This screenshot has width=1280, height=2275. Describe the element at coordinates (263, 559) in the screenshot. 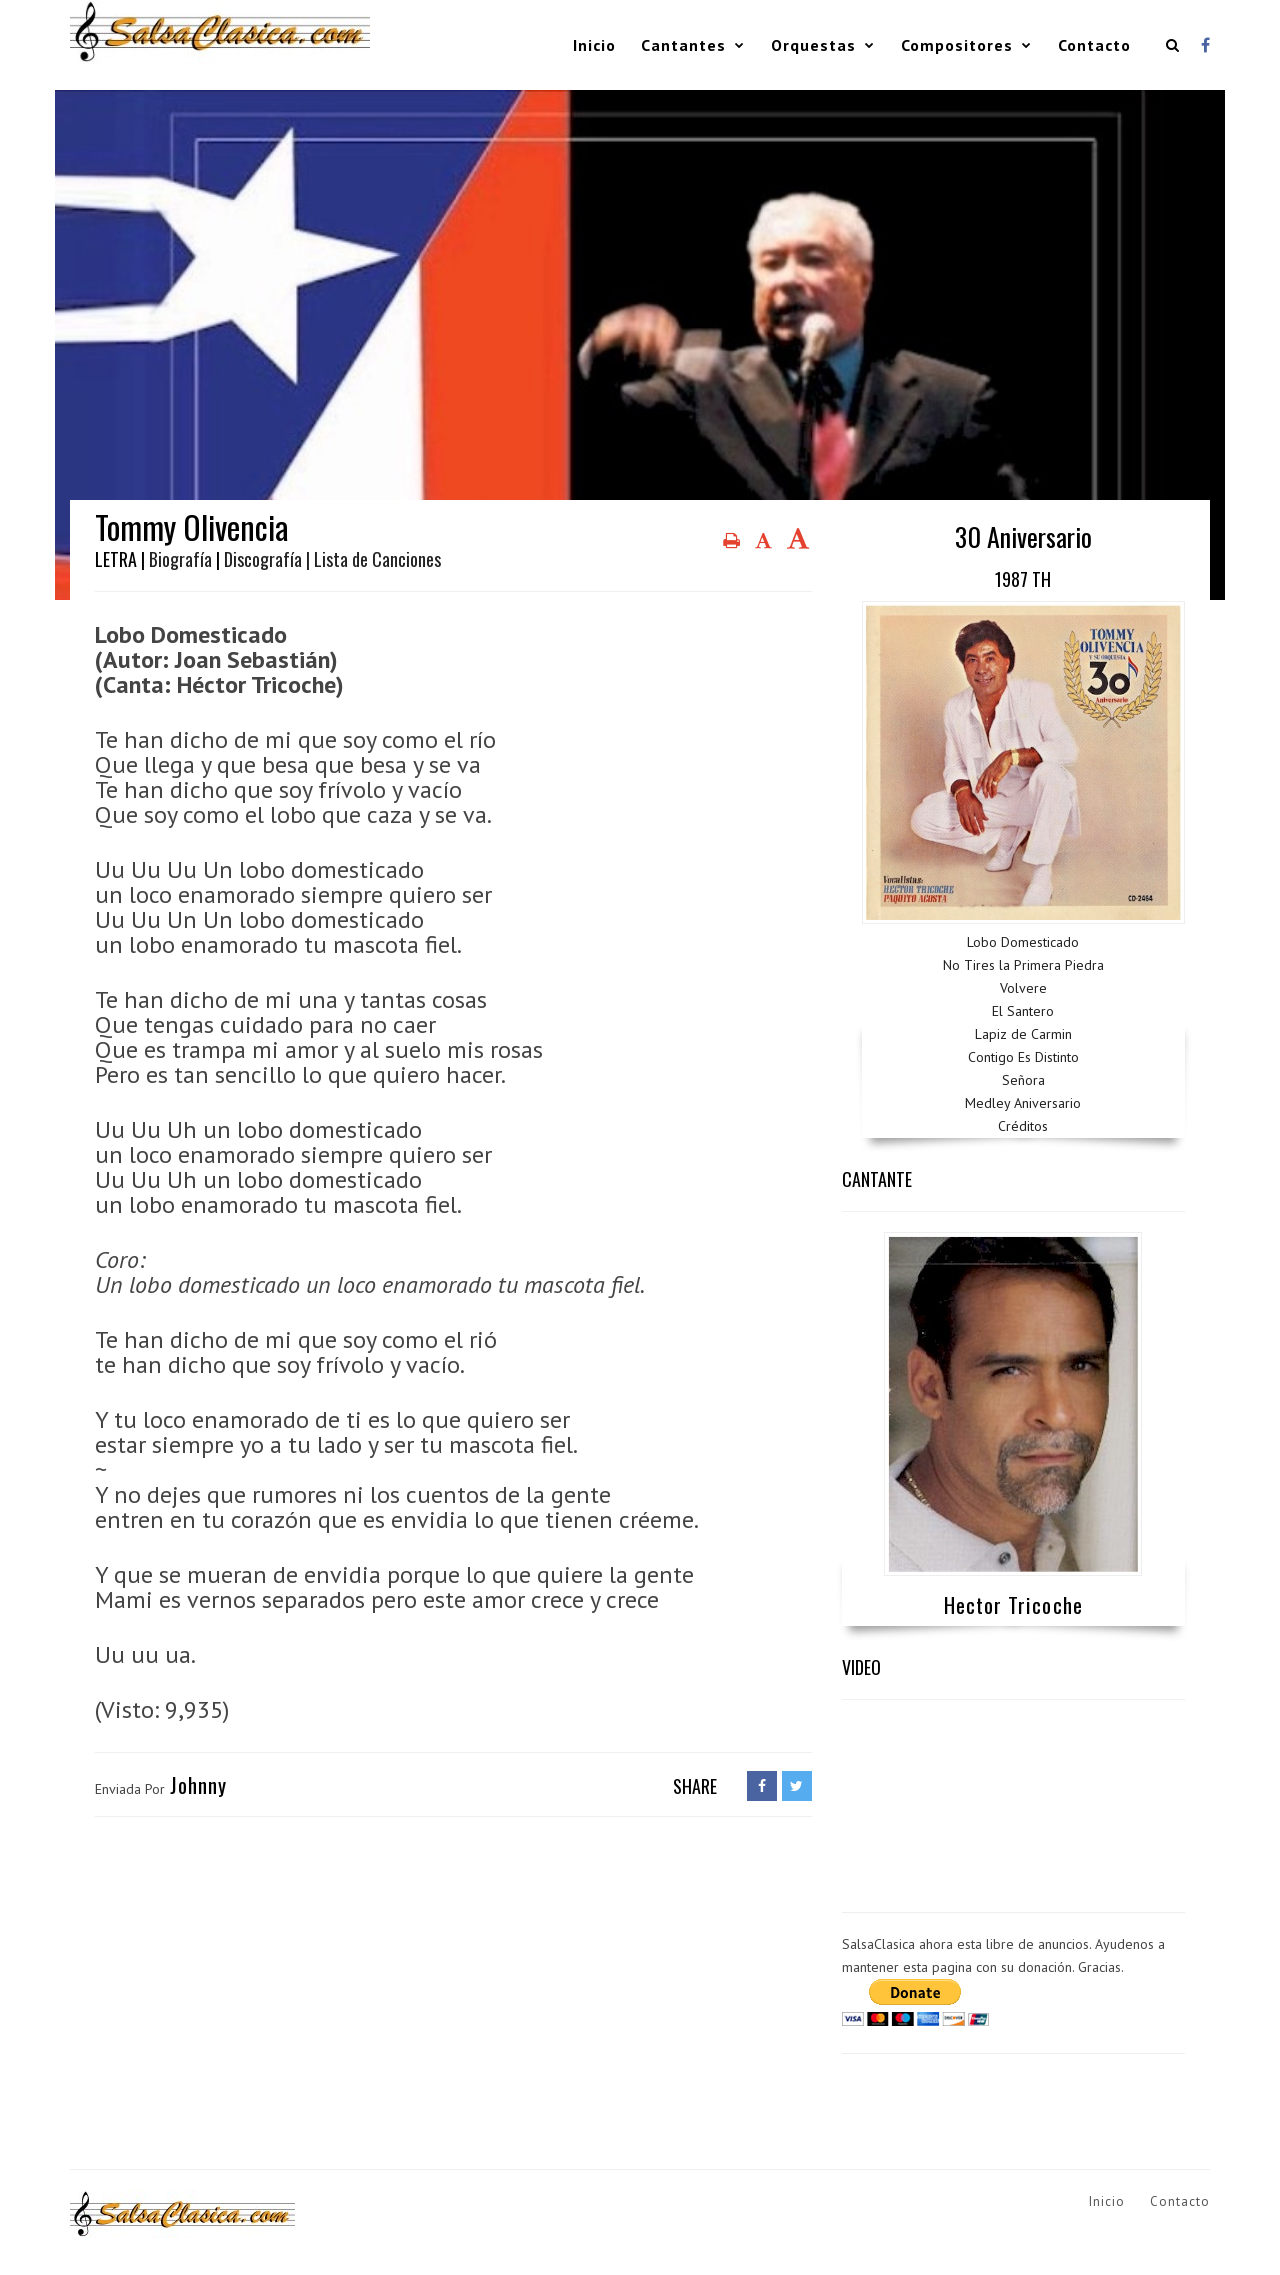

I see `Discografía` at that location.